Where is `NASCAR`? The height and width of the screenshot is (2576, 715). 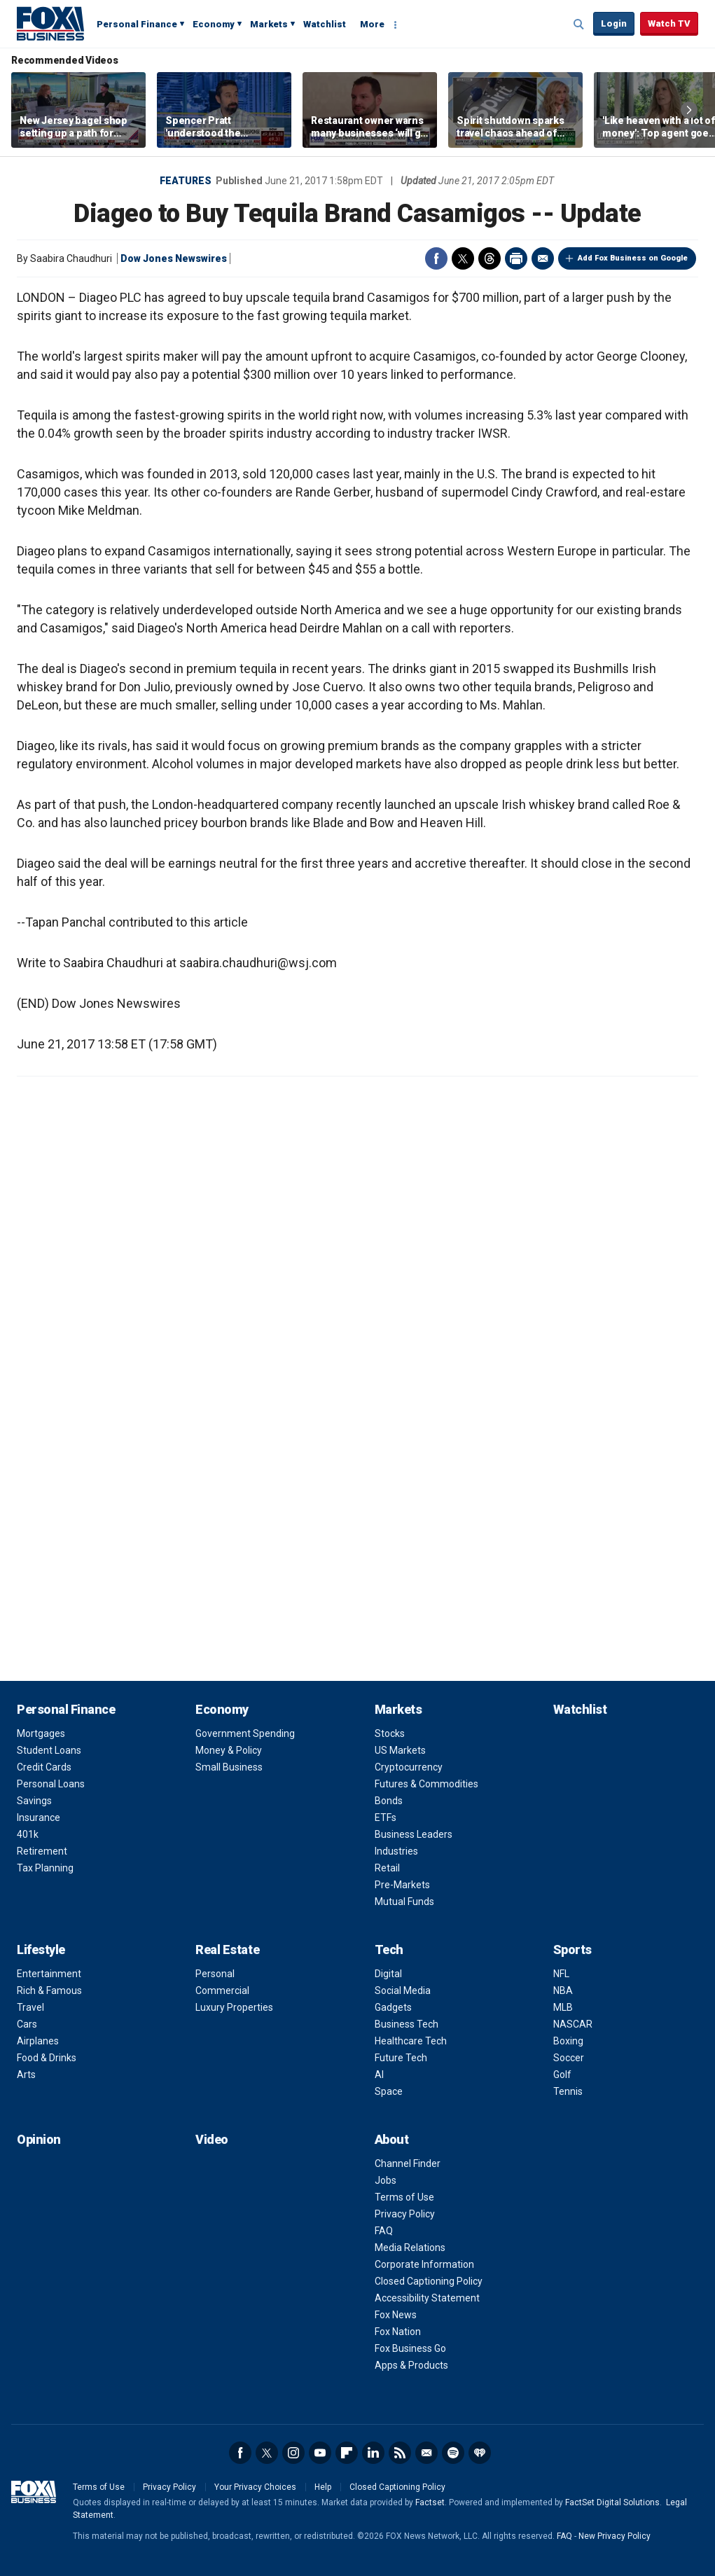
NASCAR is located at coordinates (572, 2024).